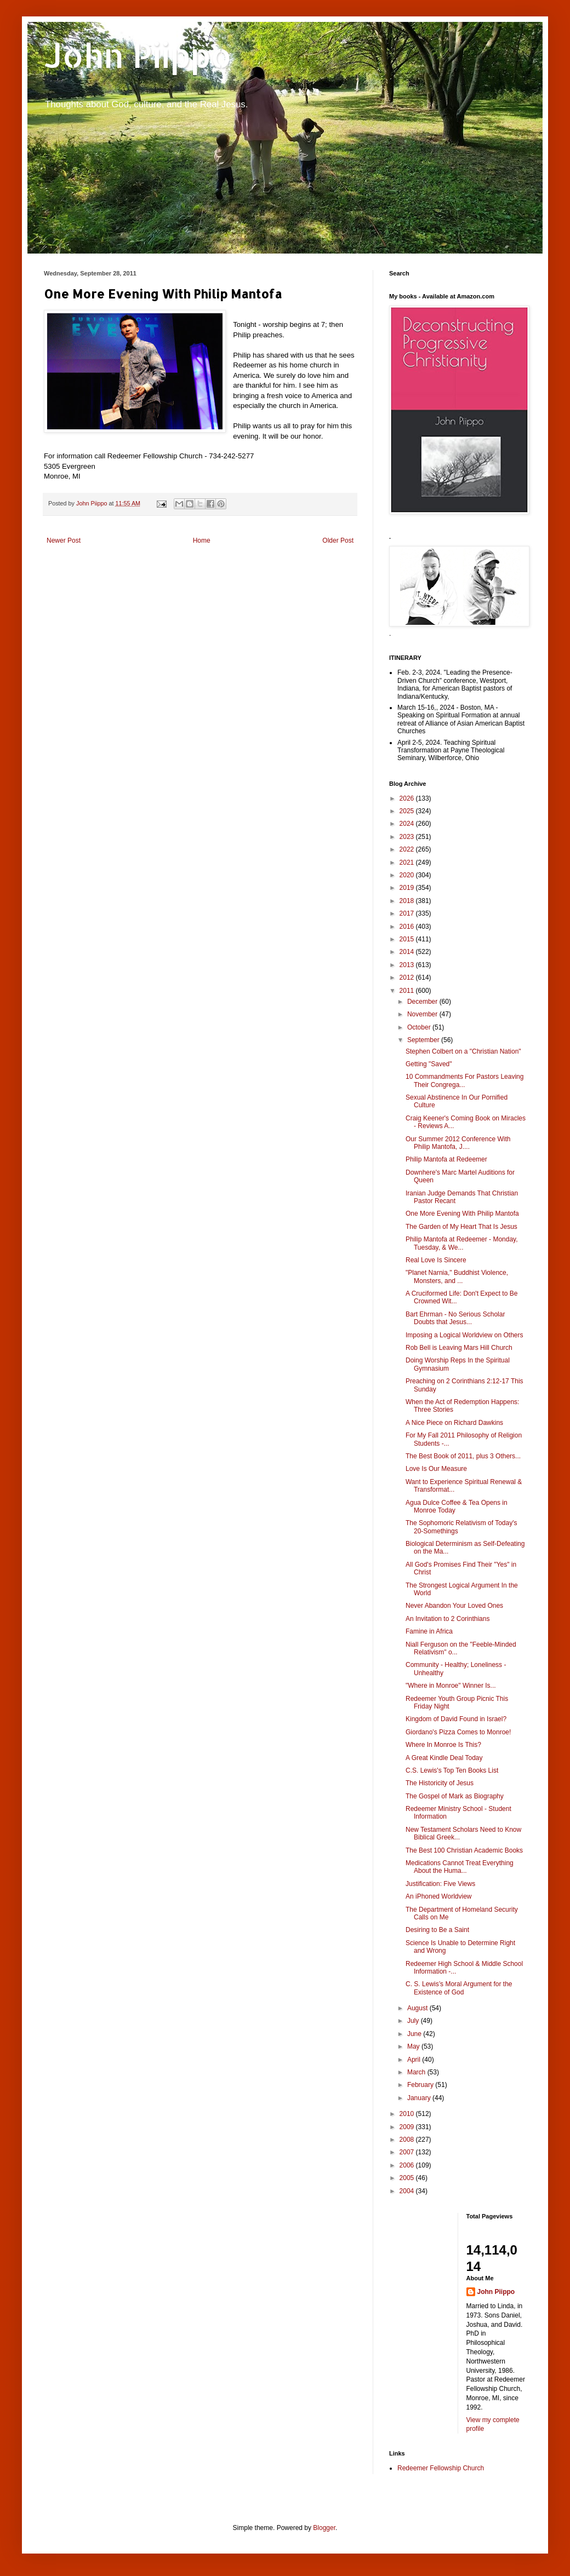 The height and width of the screenshot is (2576, 570). What do you see at coordinates (408, 888) in the screenshot?
I see `2019` at bounding box center [408, 888].